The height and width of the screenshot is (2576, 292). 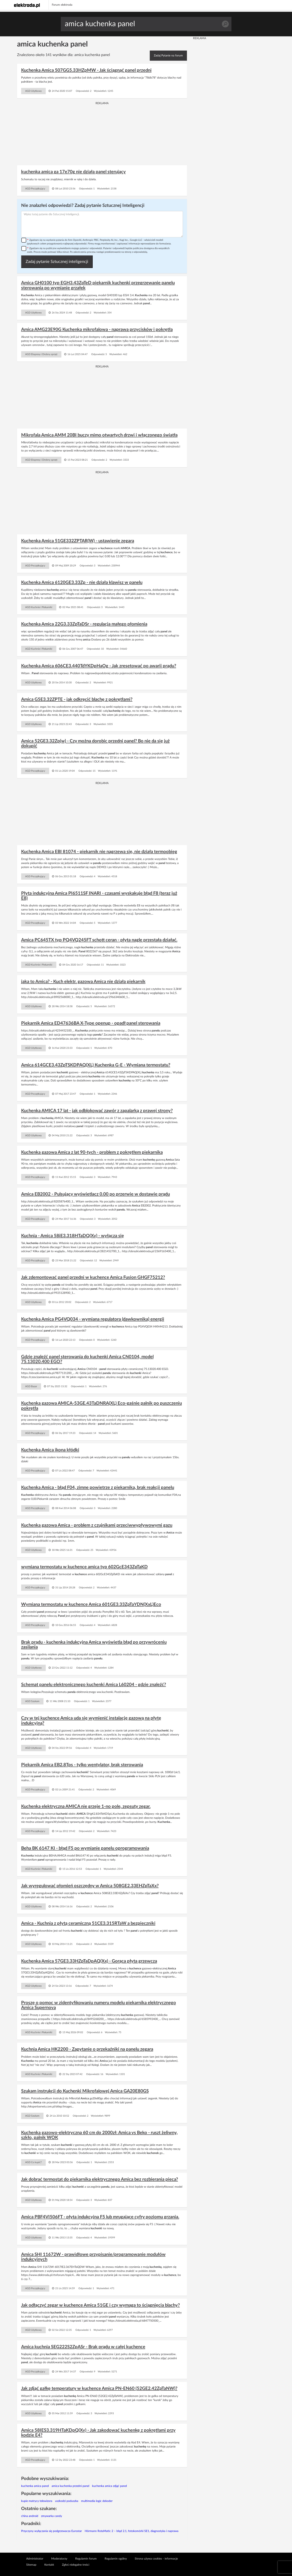 What do you see at coordinates (97, 2501) in the screenshot?
I see `multimedia logic dekoder` at bounding box center [97, 2501].